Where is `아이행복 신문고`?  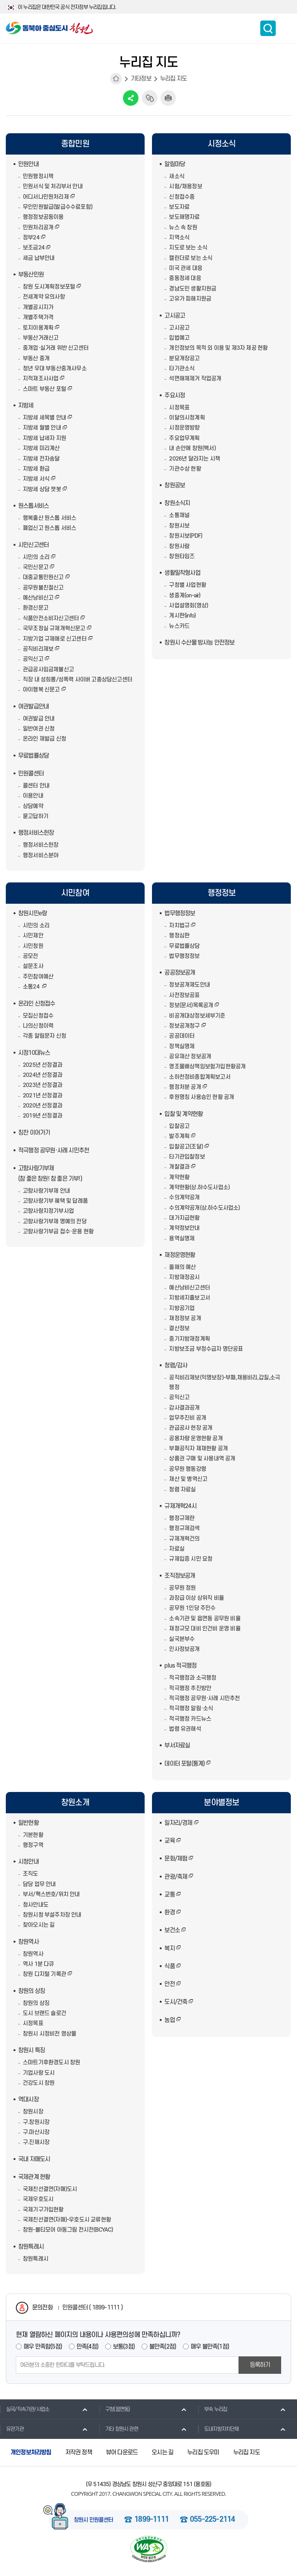 아이행복 신문고 is located at coordinates (41, 689).